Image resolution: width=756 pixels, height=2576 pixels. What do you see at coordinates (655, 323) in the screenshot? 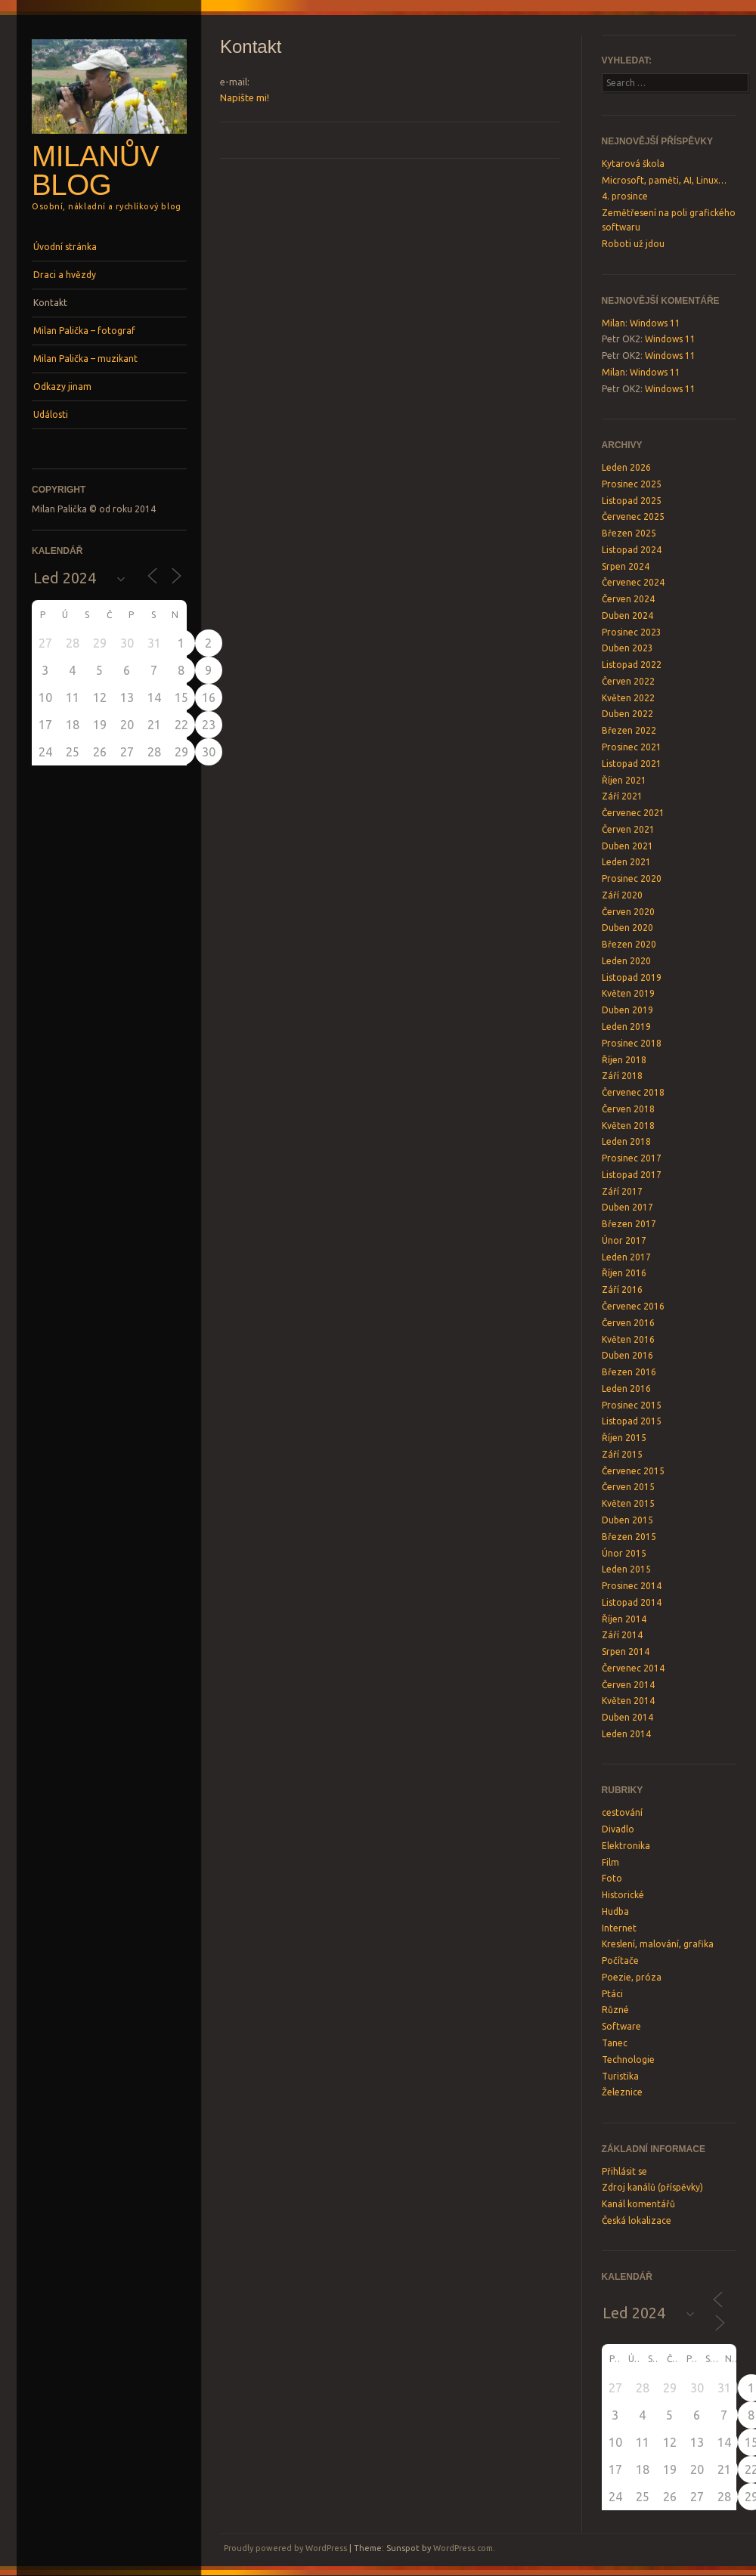
I see `Windows 11` at bounding box center [655, 323].